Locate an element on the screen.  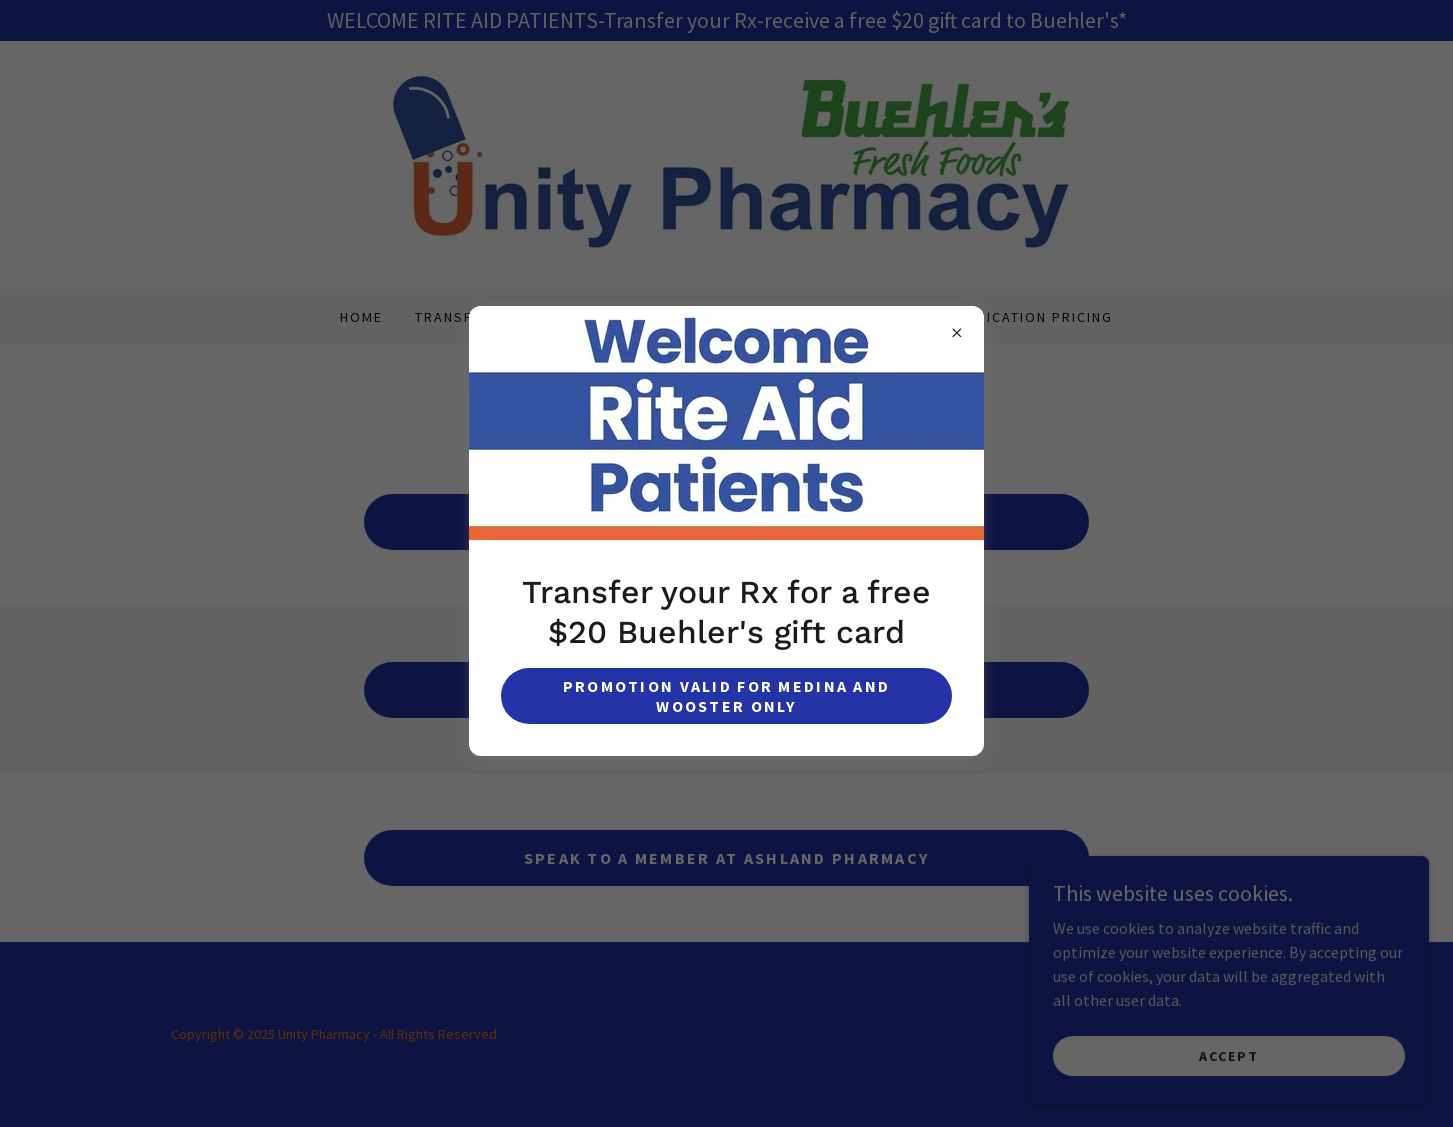
Promotion valid for Medina and Wooster Only is located at coordinates (727, 696).